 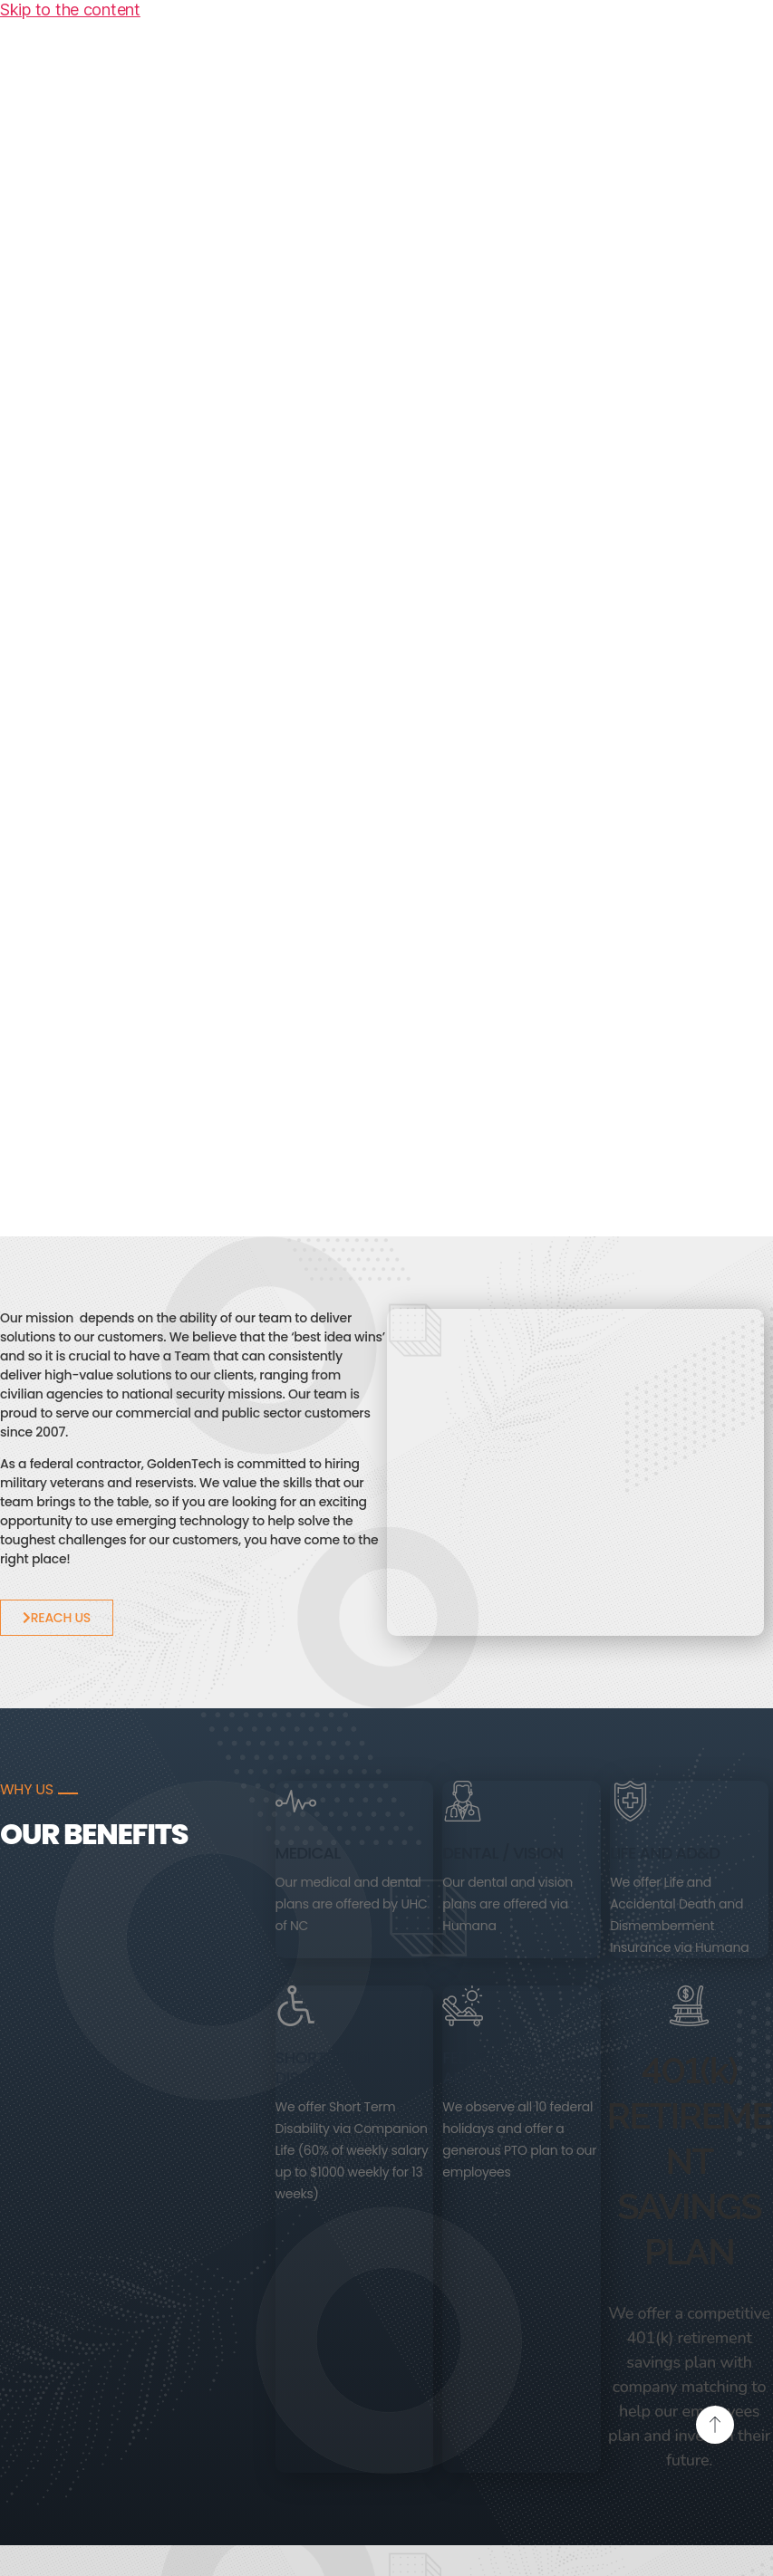 What do you see at coordinates (70, 9) in the screenshot?
I see `Skip to the content` at bounding box center [70, 9].